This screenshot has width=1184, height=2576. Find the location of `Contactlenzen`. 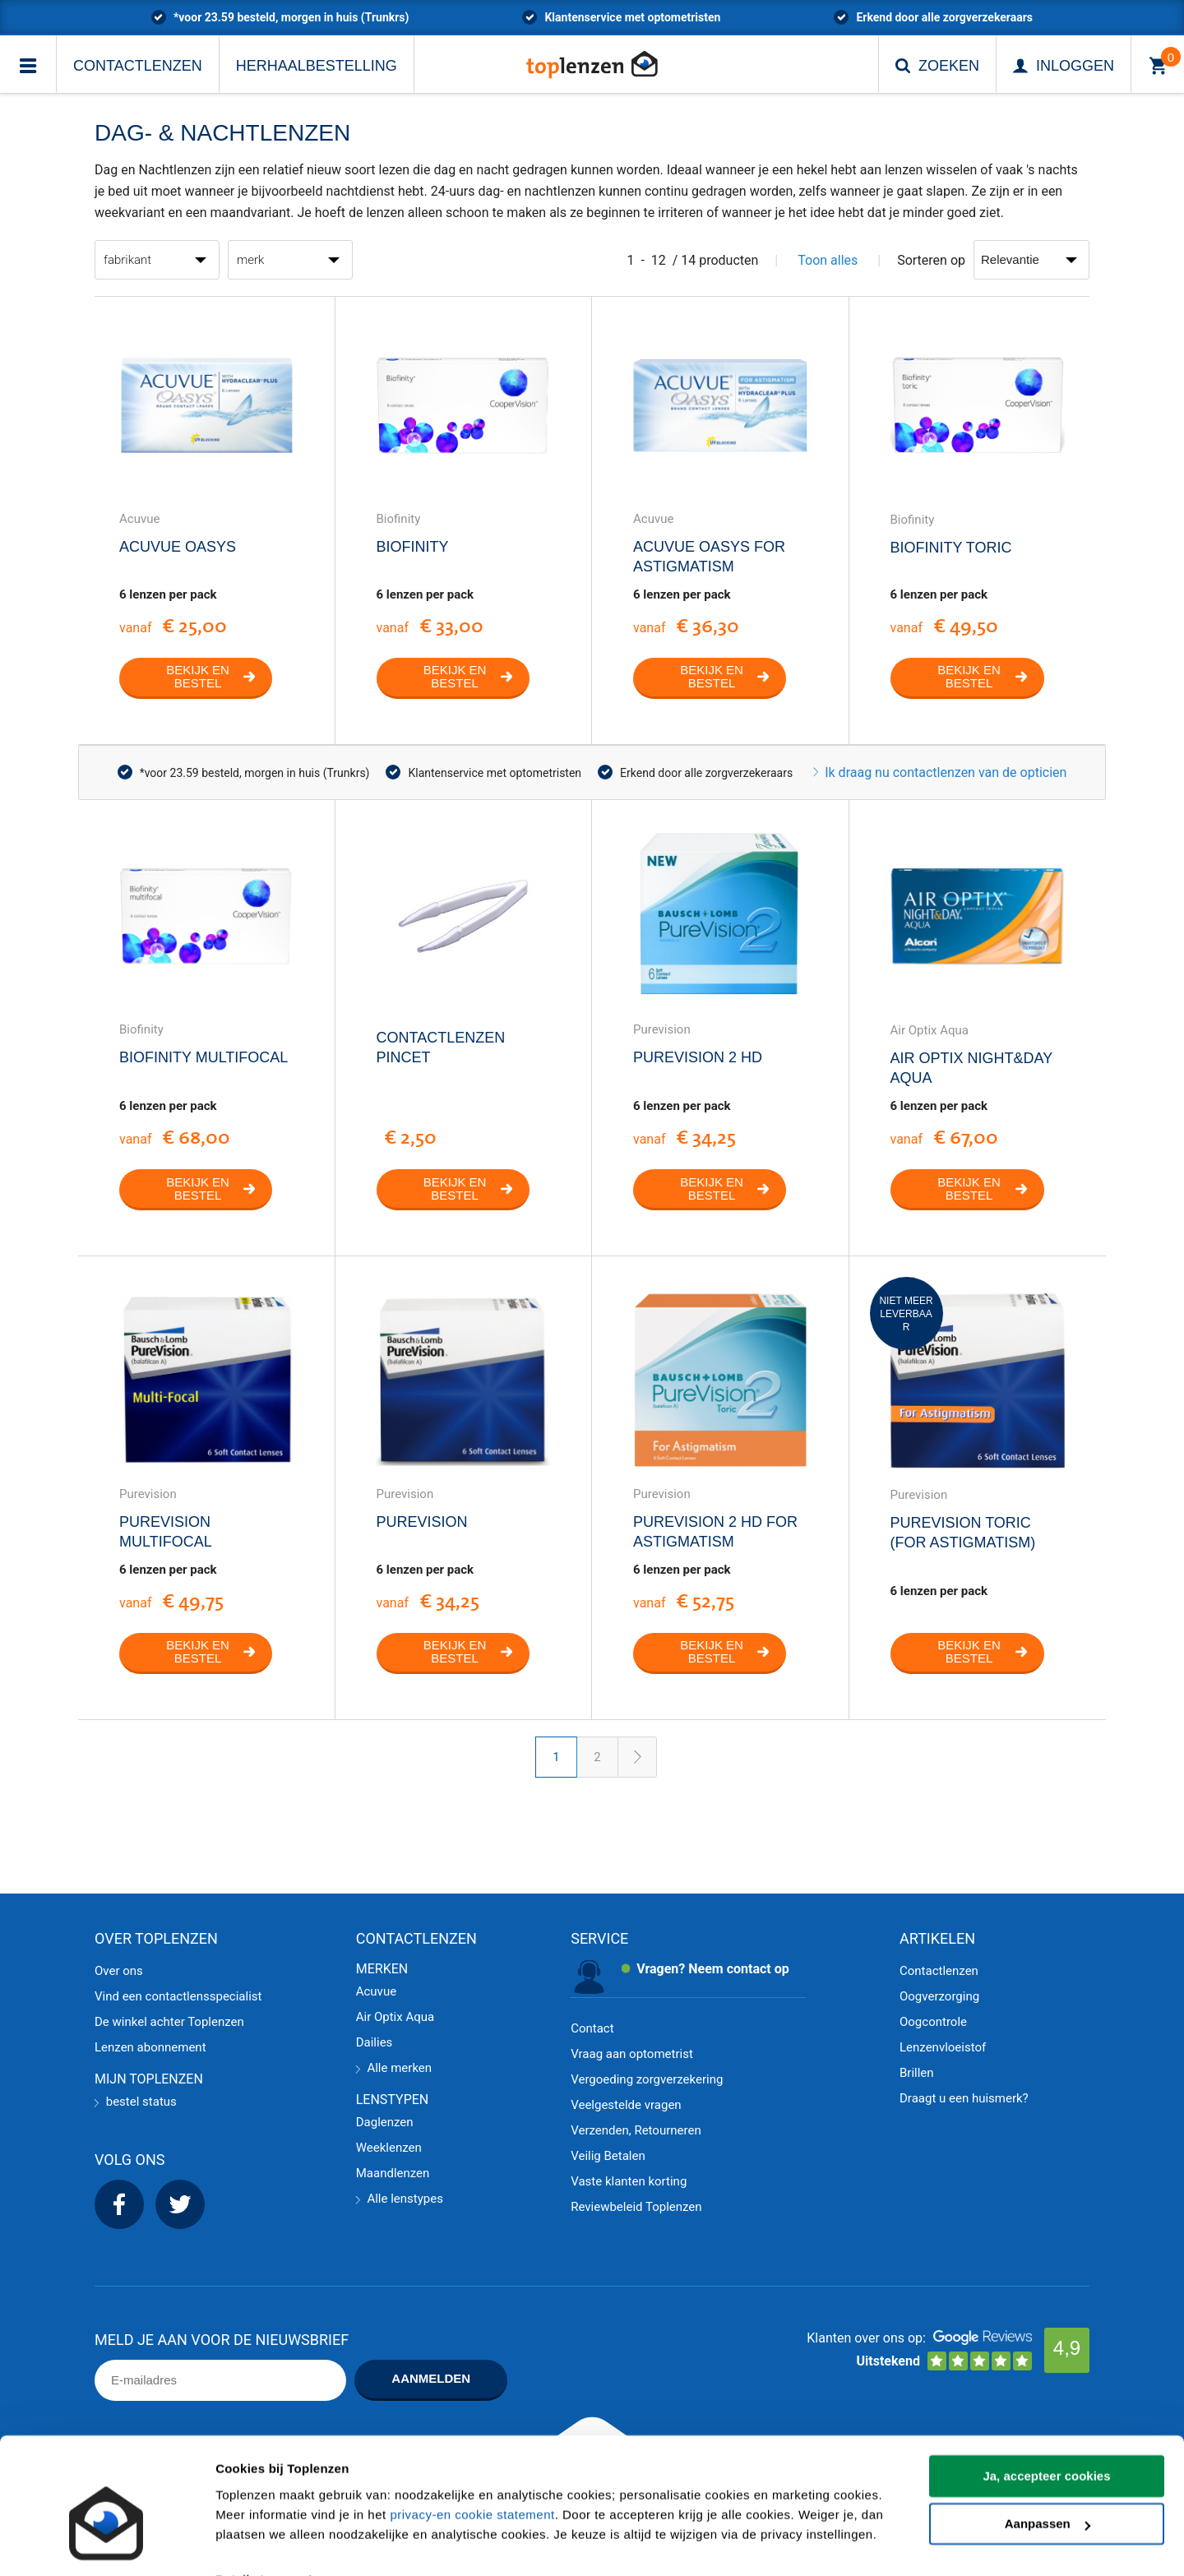

Contactlenzen is located at coordinates (137, 66).